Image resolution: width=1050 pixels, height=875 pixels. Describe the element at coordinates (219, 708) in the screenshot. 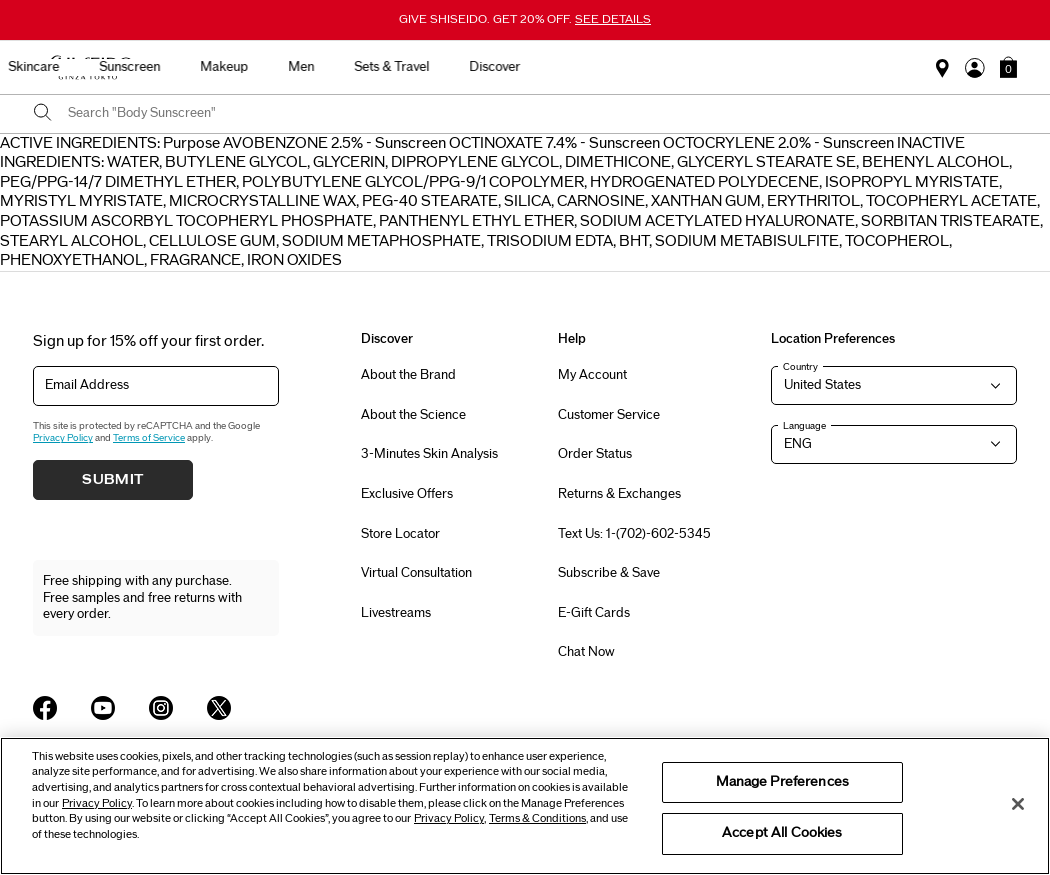

I see `[Shiseido USA Twitter Page]` at that location.